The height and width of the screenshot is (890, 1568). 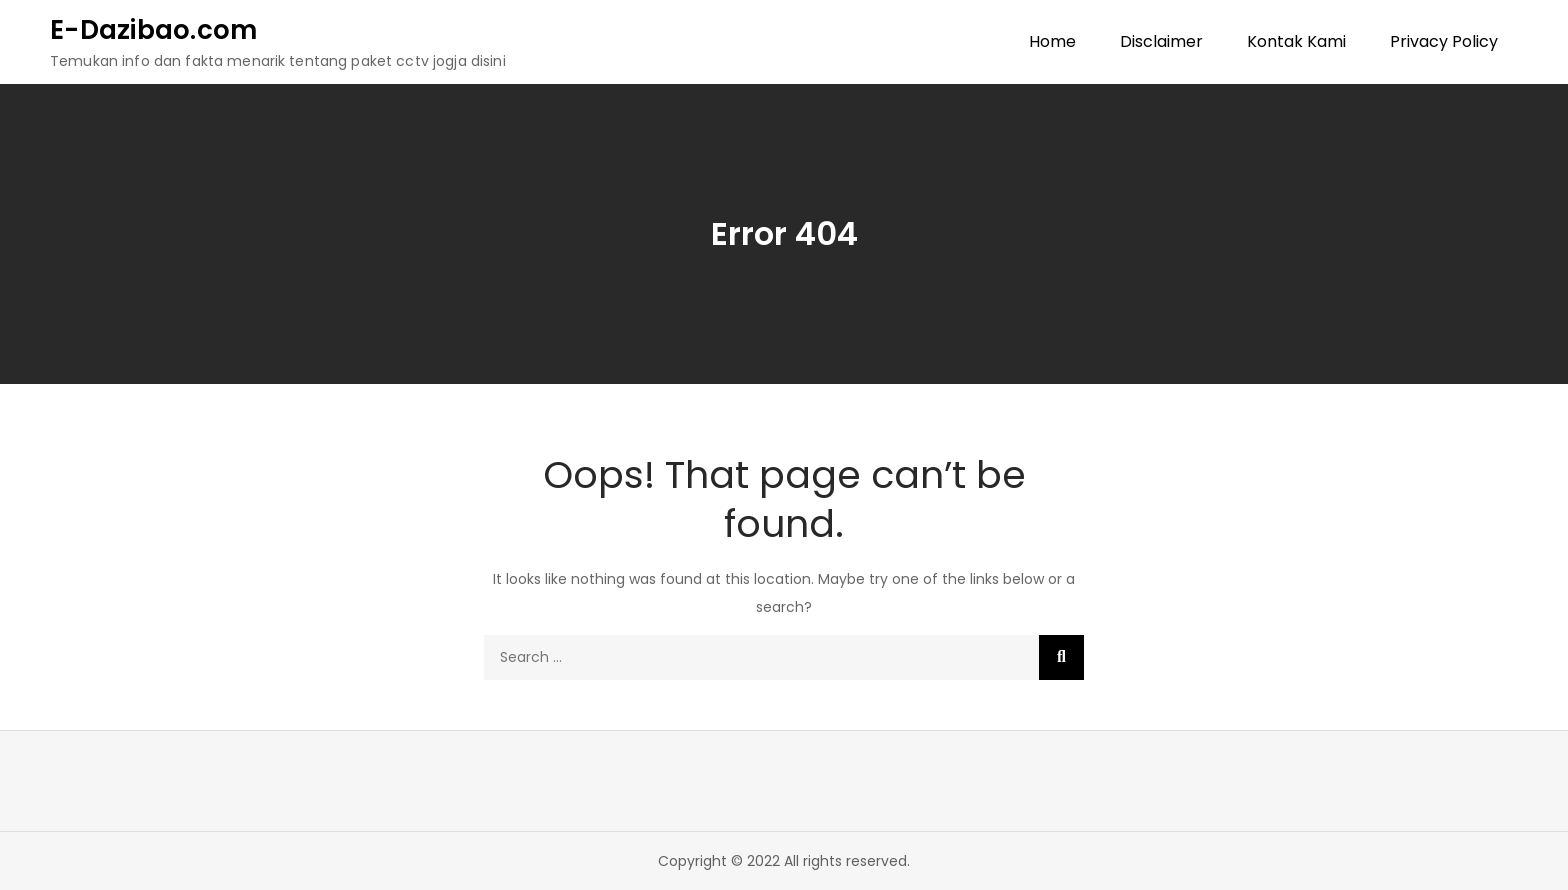 I want to click on Privacy Policy, so click(x=1444, y=41).